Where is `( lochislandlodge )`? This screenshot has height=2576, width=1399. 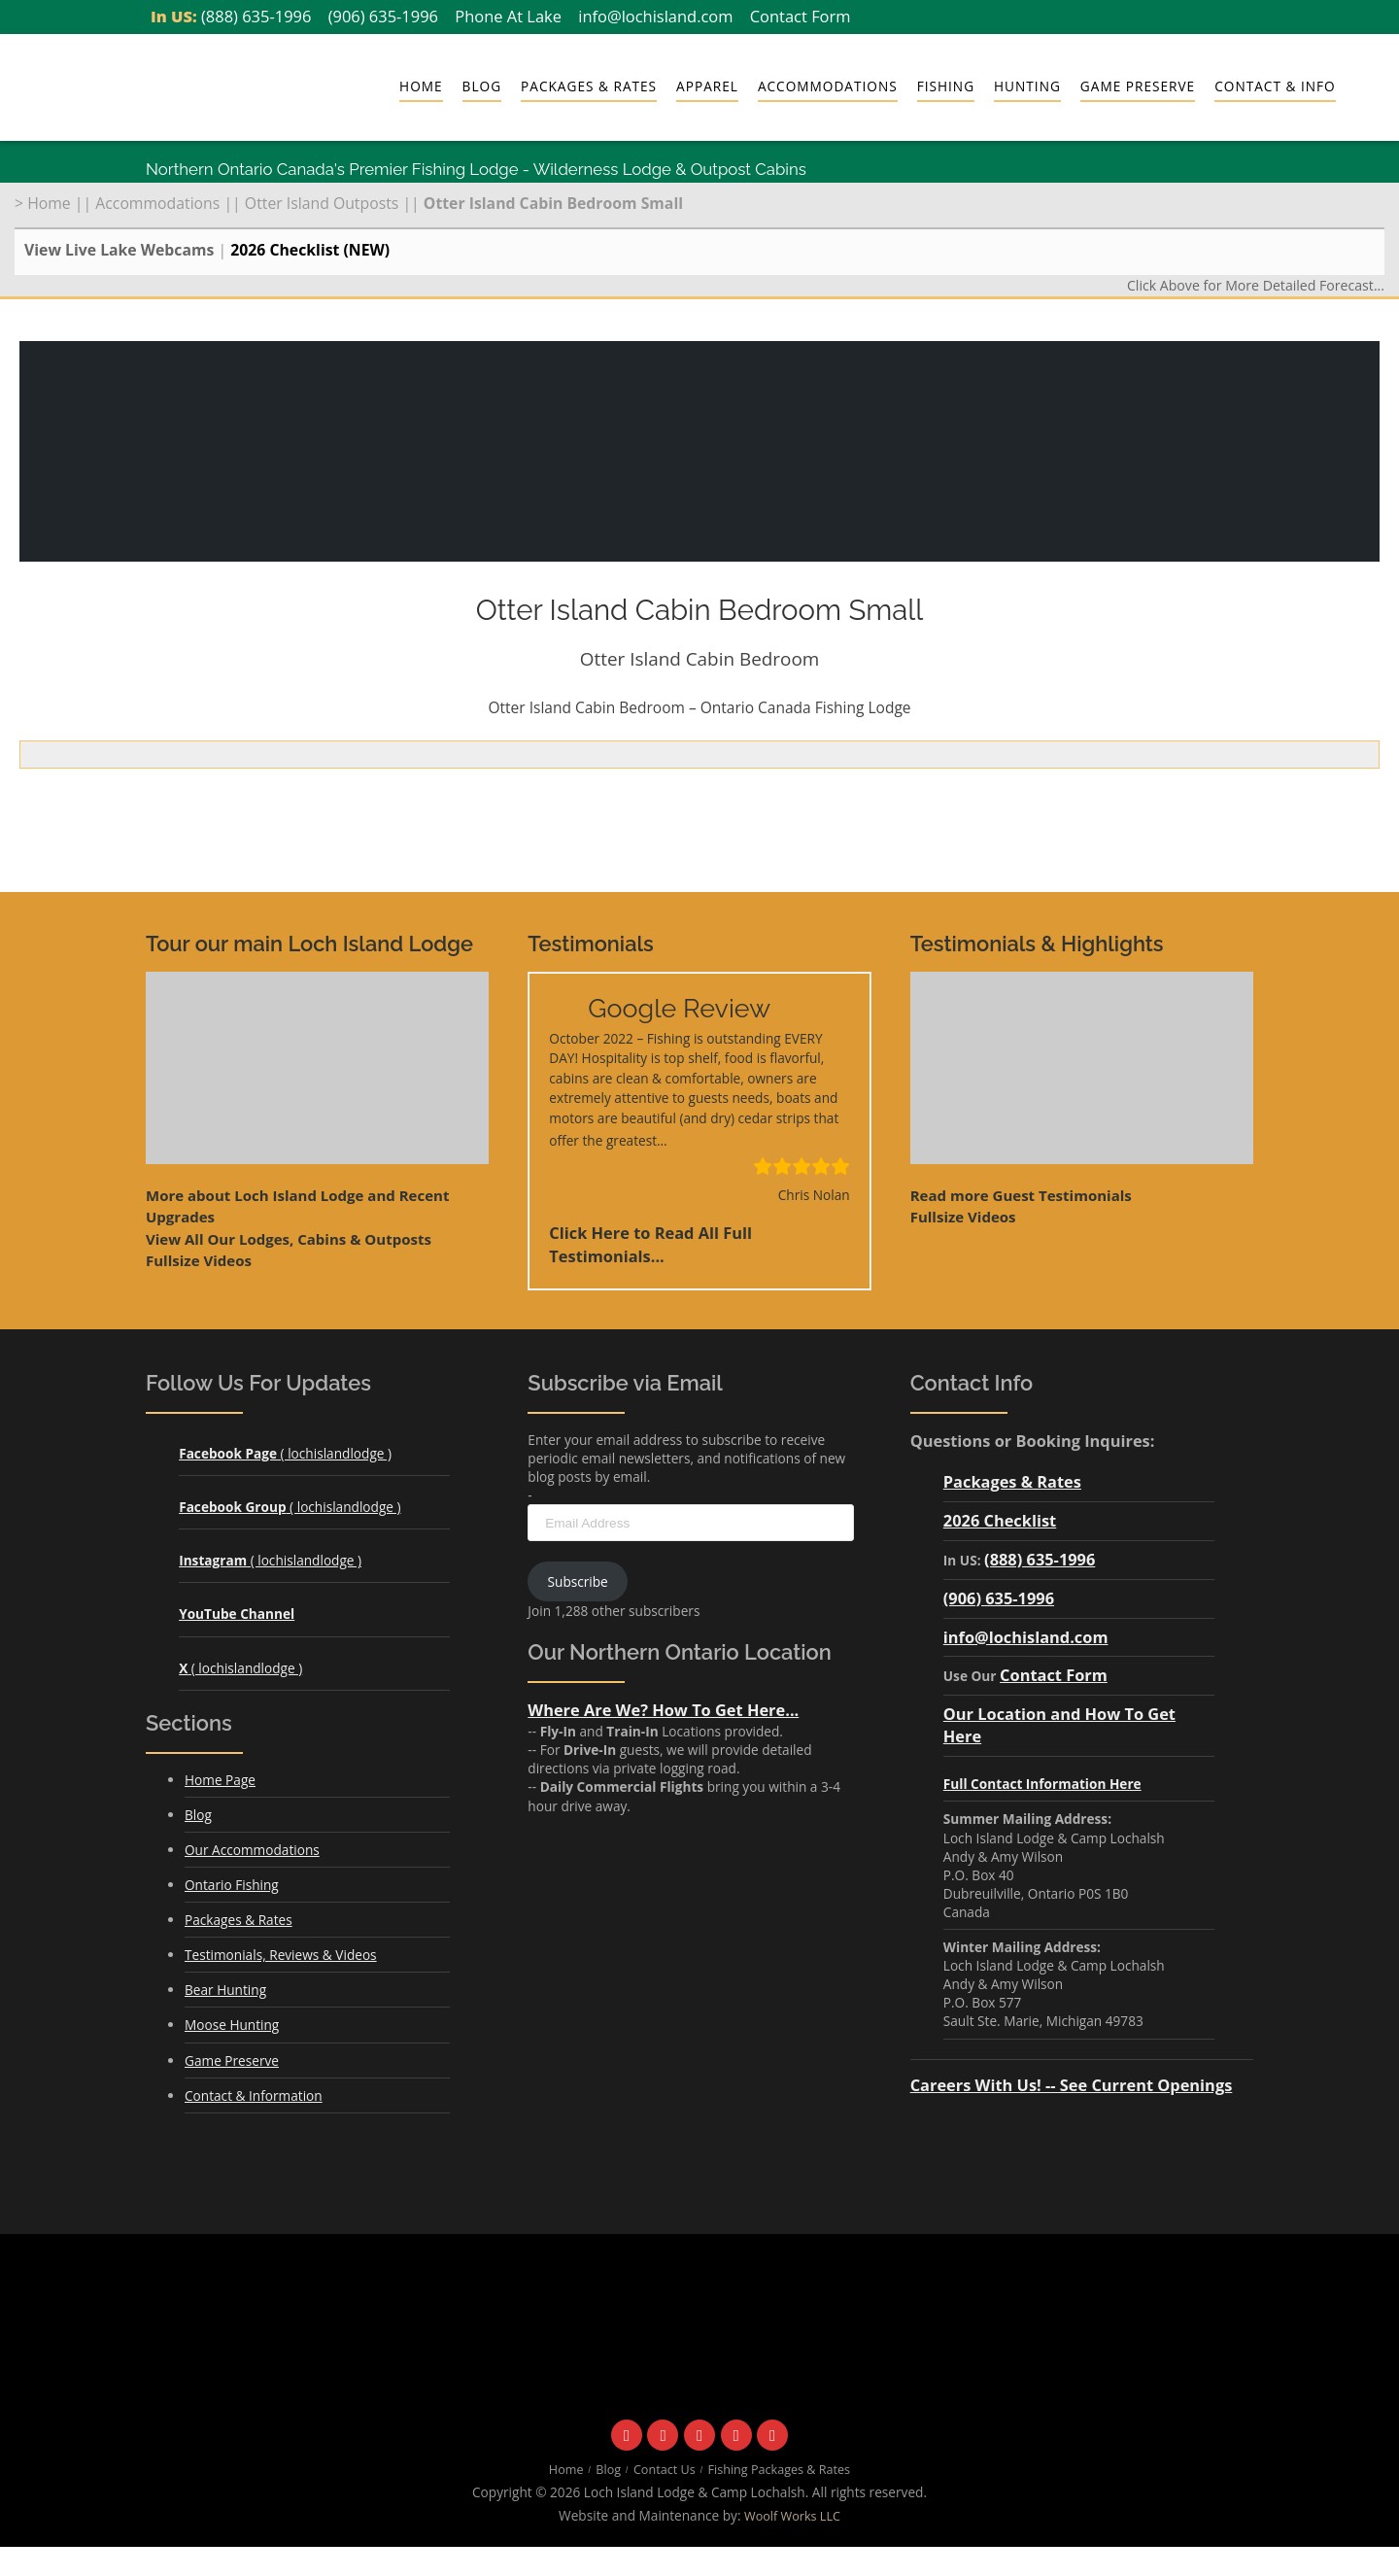 ( lochislandlodge ) is located at coordinates (285, 1453).